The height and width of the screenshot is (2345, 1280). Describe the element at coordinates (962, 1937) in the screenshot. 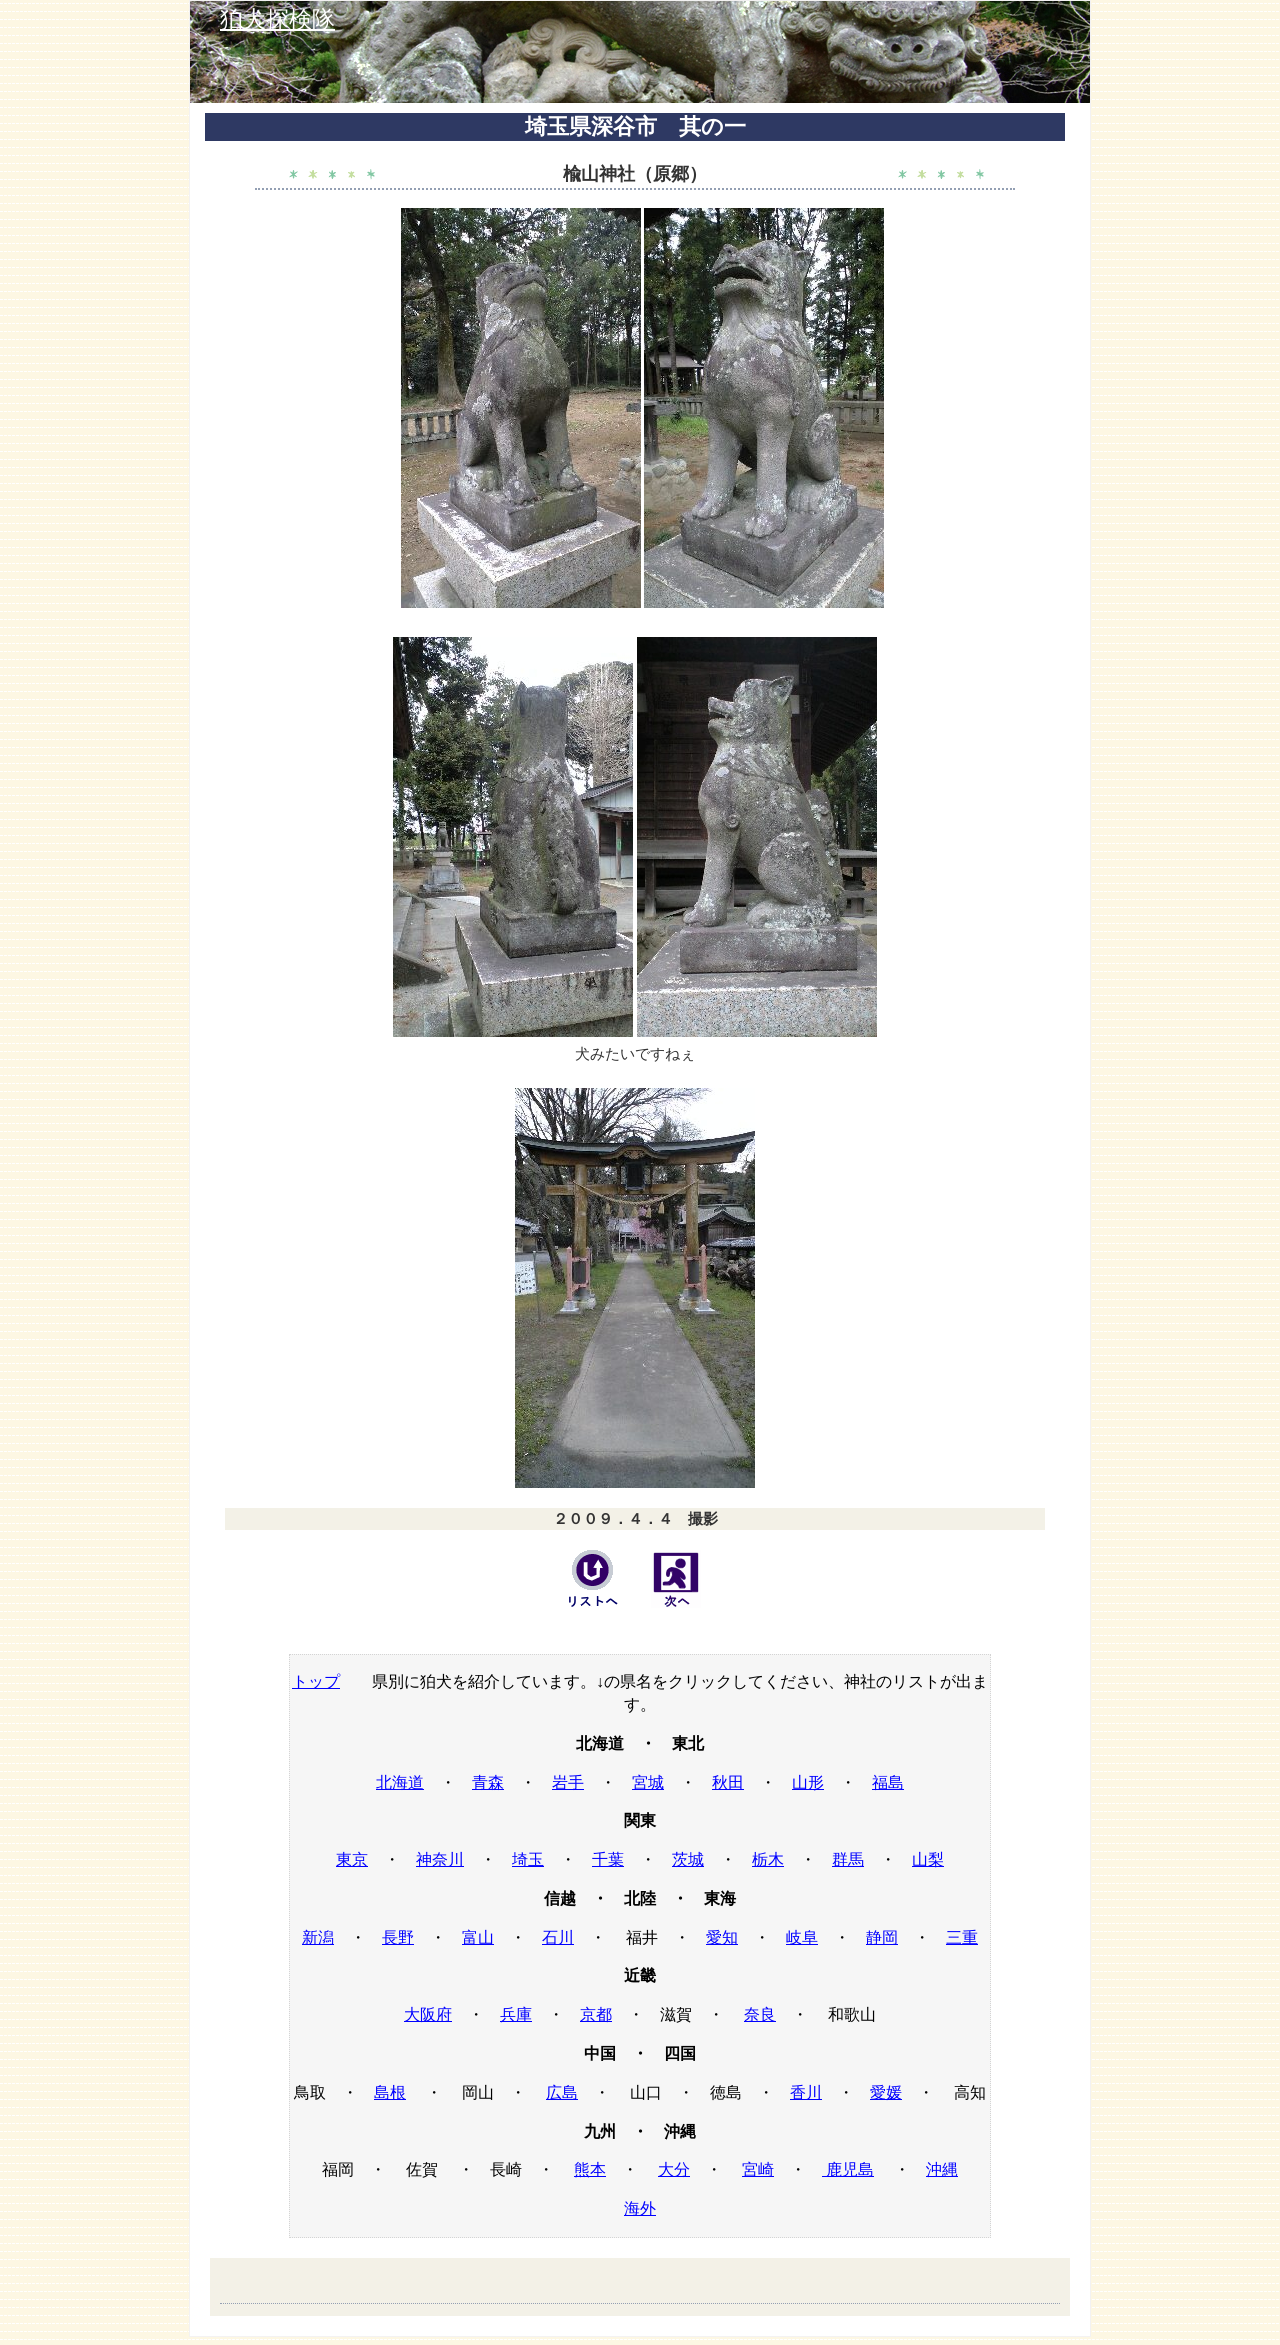

I see `三重` at that location.